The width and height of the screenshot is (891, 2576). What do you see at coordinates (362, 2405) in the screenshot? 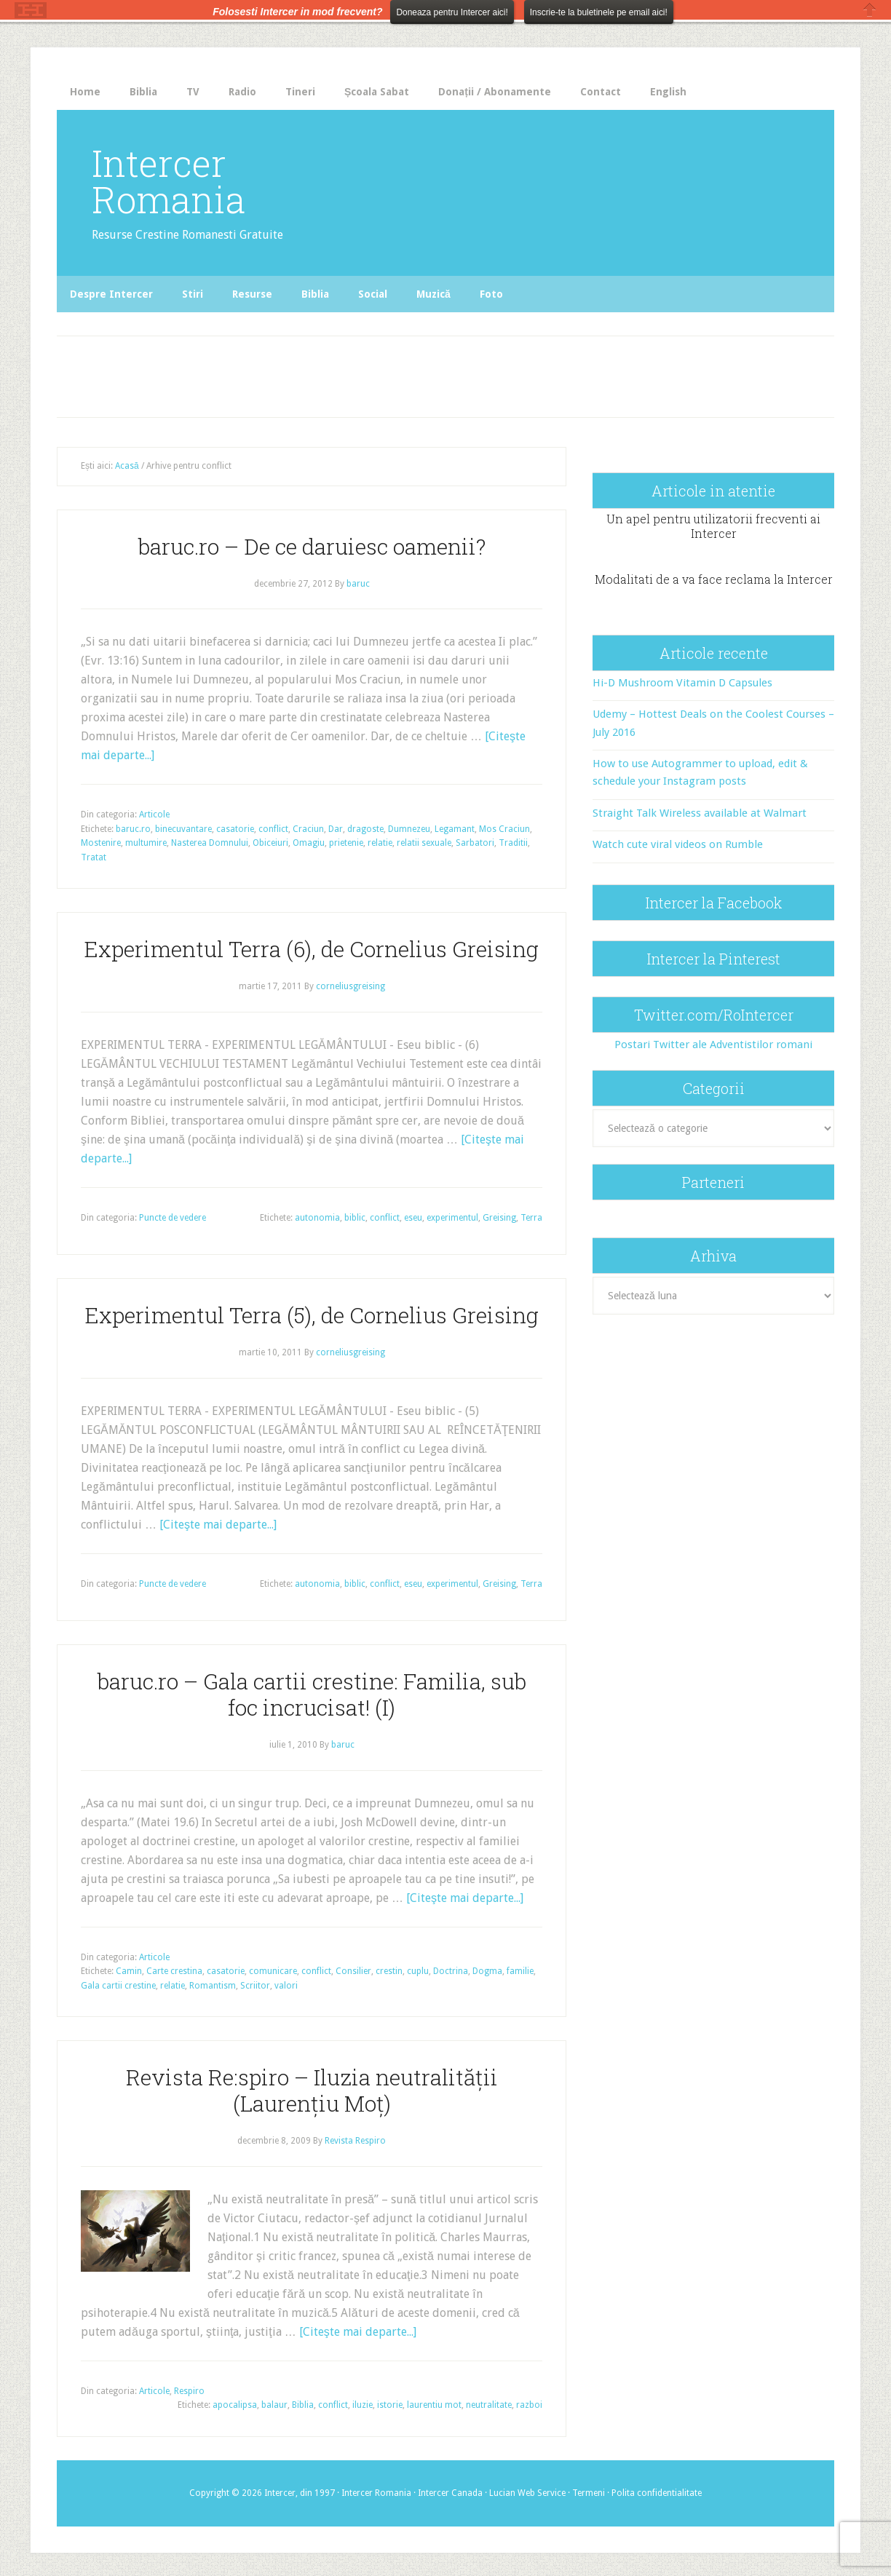
I see `iluzie` at bounding box center [362, 2405].